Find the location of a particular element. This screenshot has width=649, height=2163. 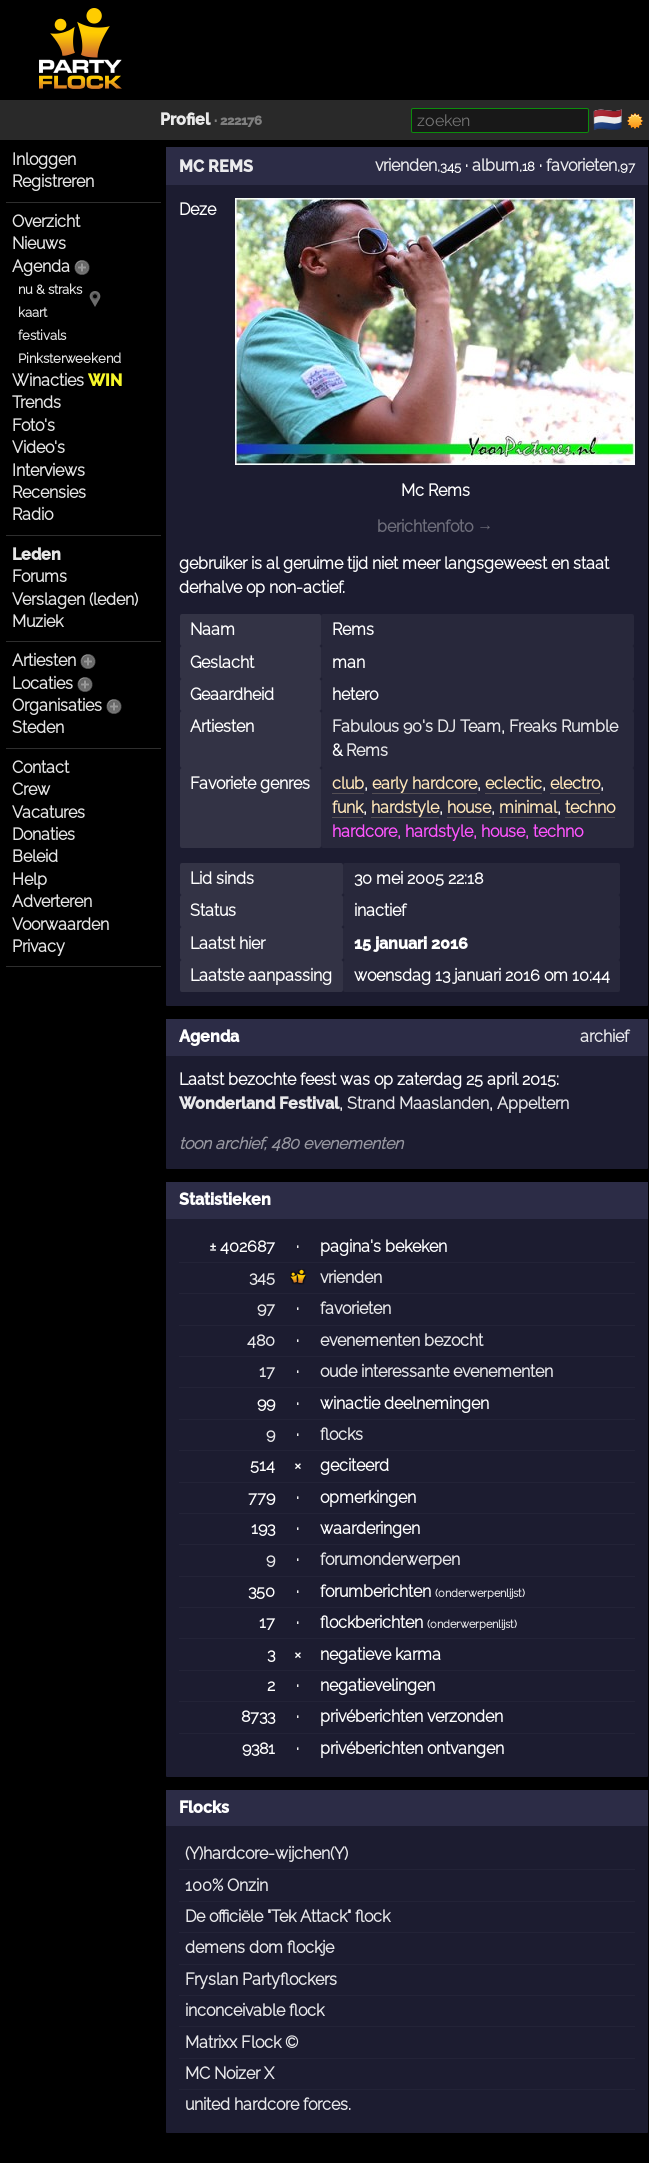

Strand Maaslanden is located at coordinates (418, 1103).